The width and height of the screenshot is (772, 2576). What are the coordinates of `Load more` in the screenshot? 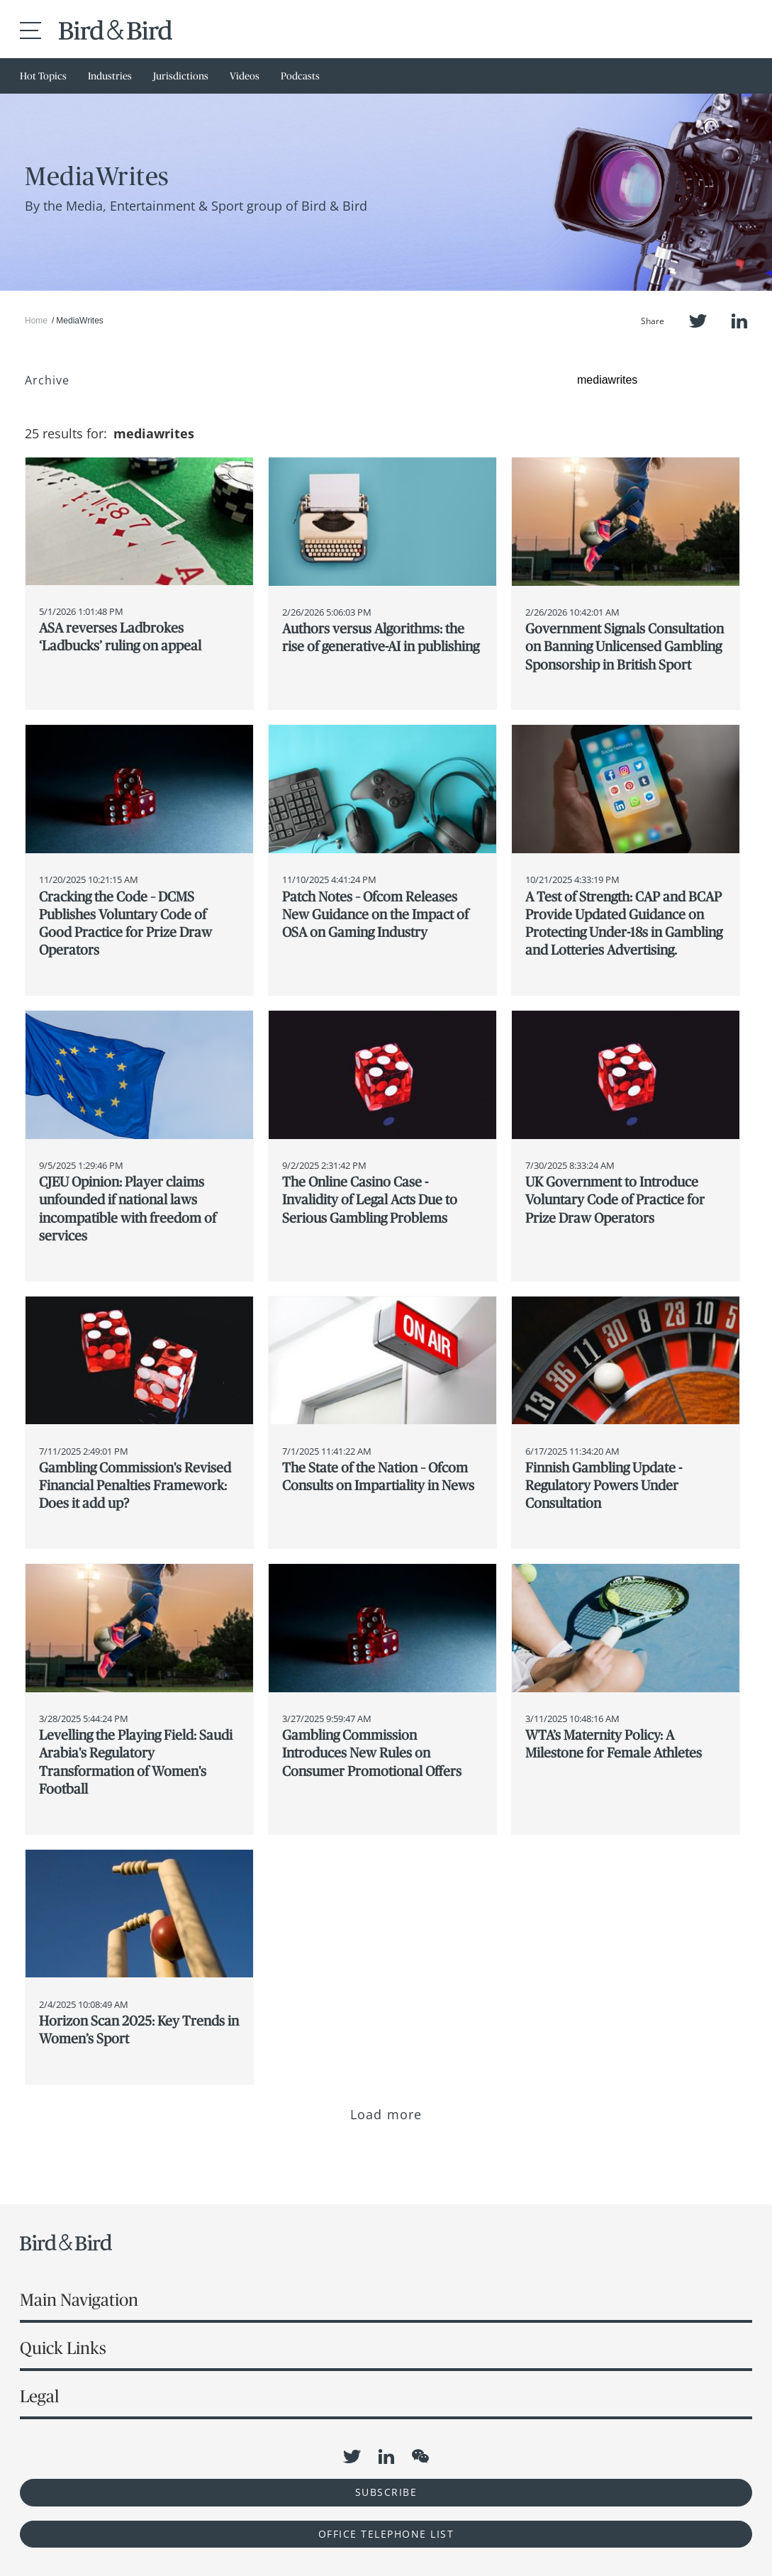 It's located at (386, 2114).